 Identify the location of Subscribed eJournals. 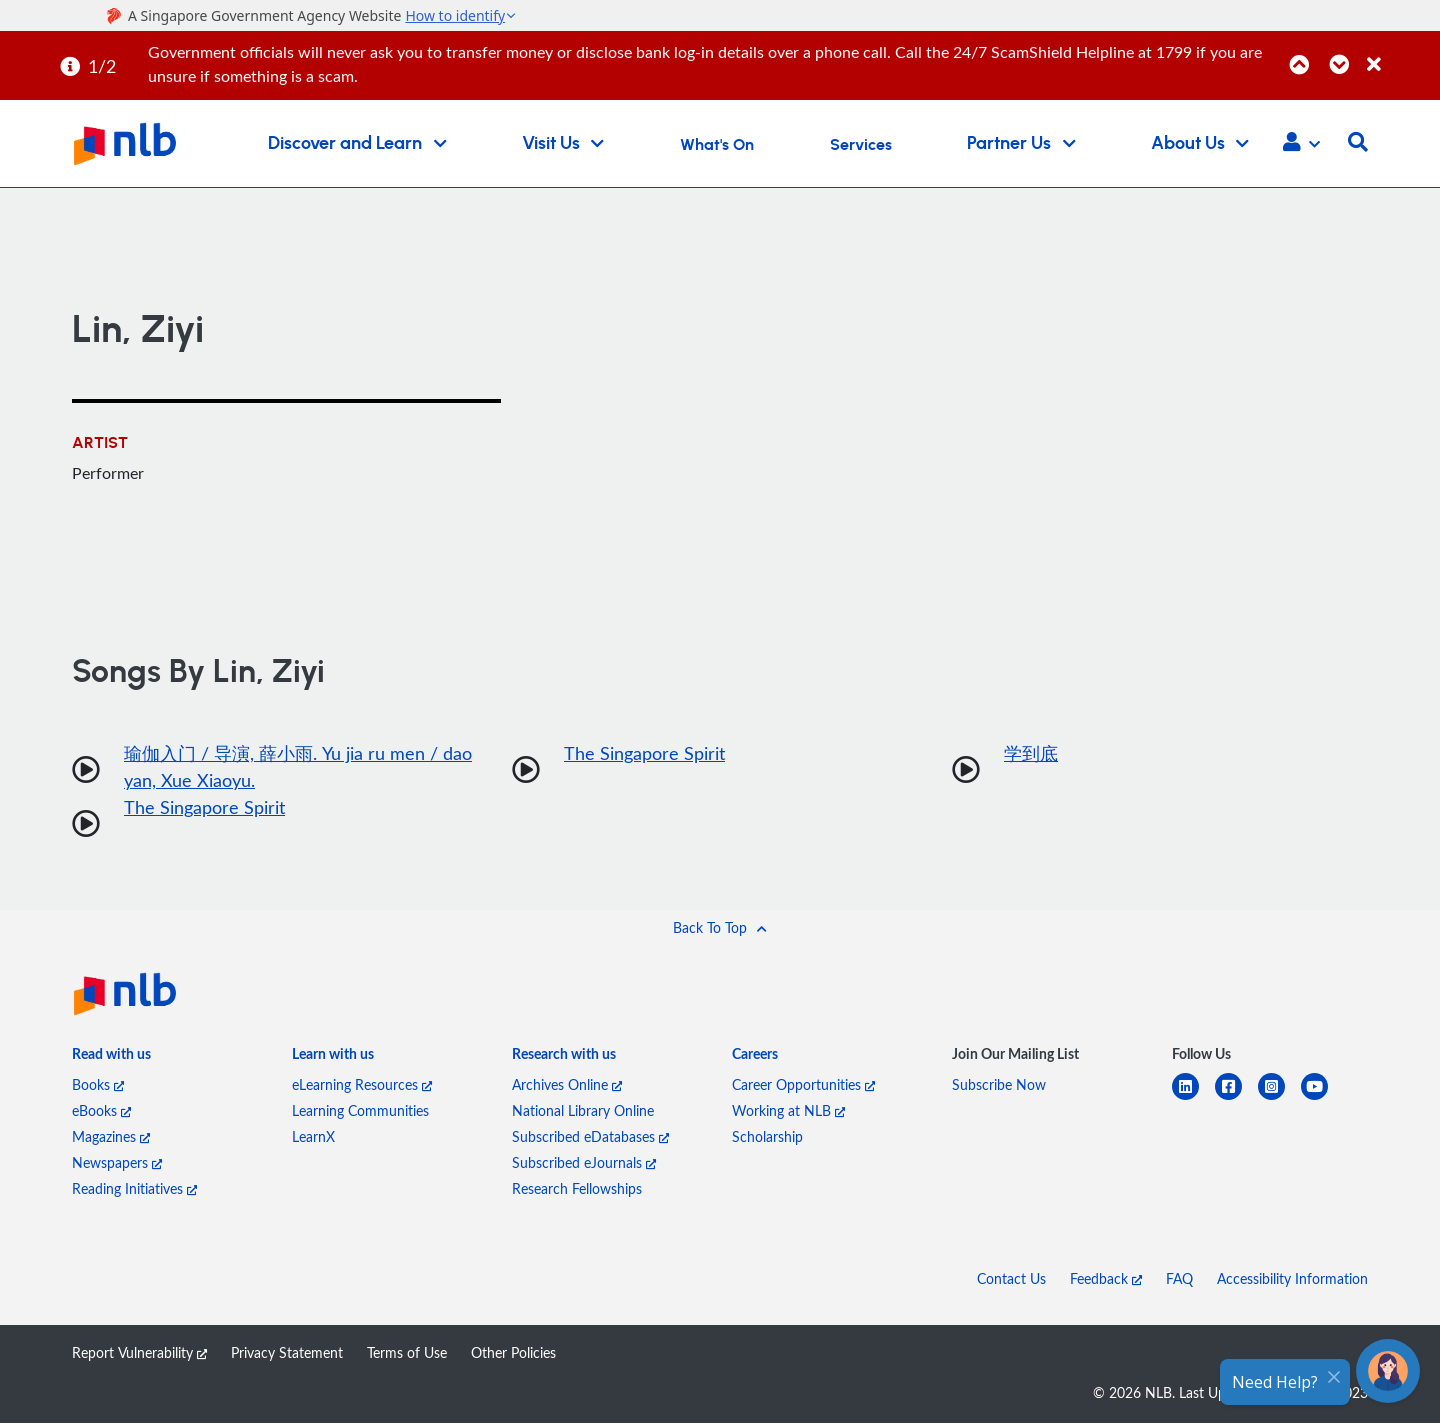
(584, 1162).